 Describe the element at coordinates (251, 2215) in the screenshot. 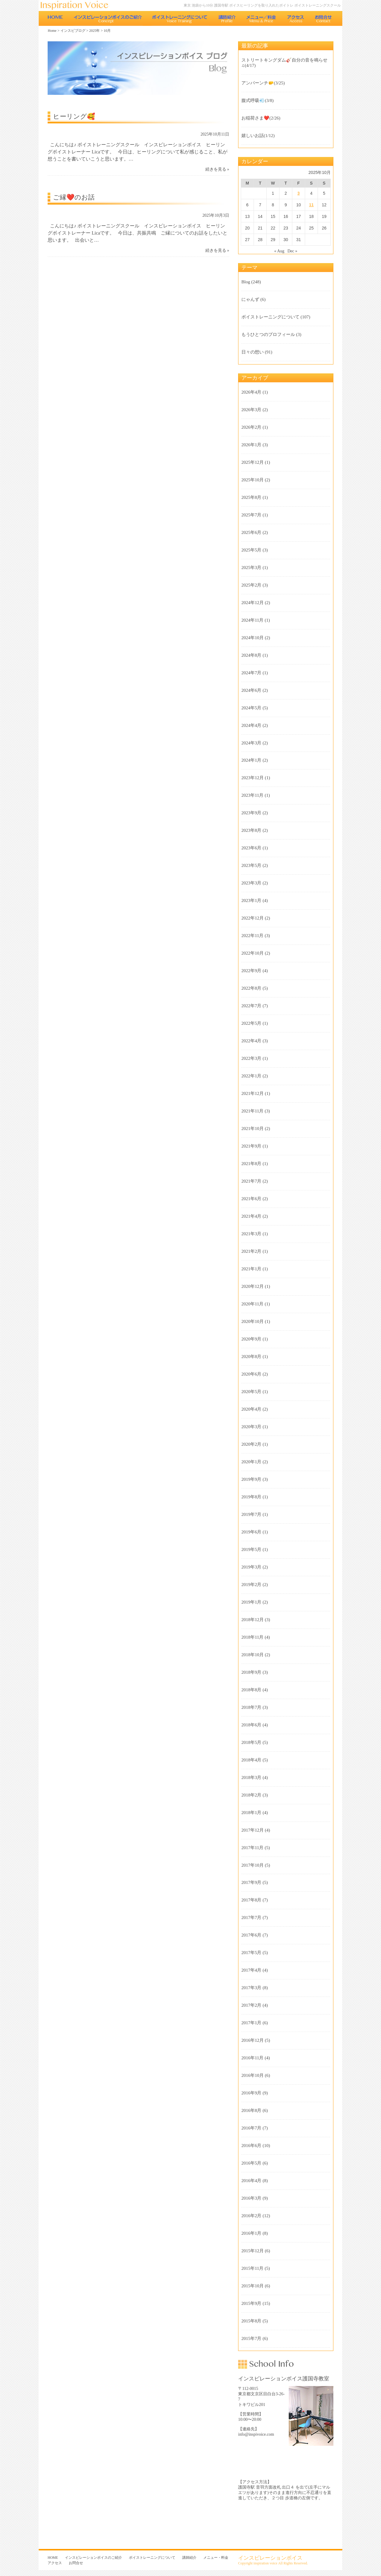

I see `2016年2月` at that location.